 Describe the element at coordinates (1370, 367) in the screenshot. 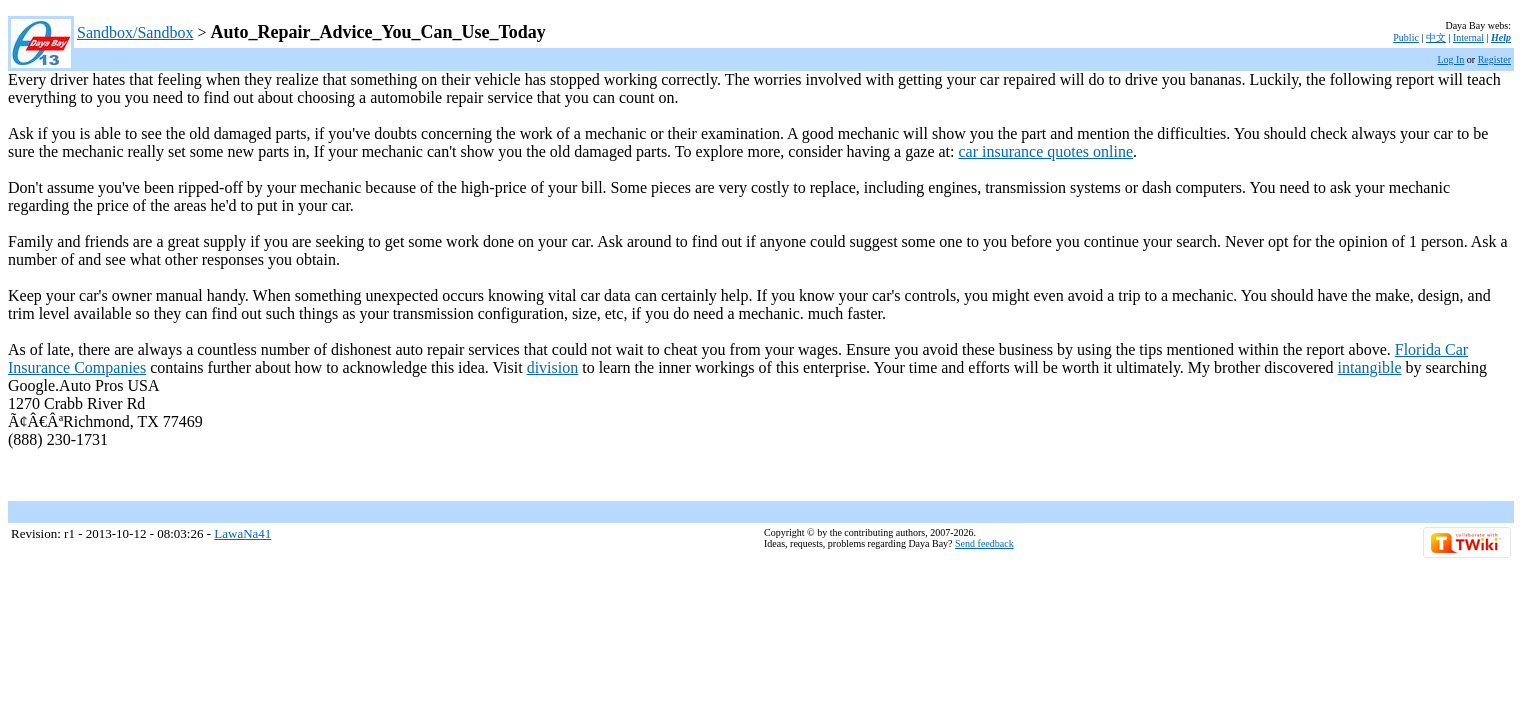

I see `intangible` at that location.